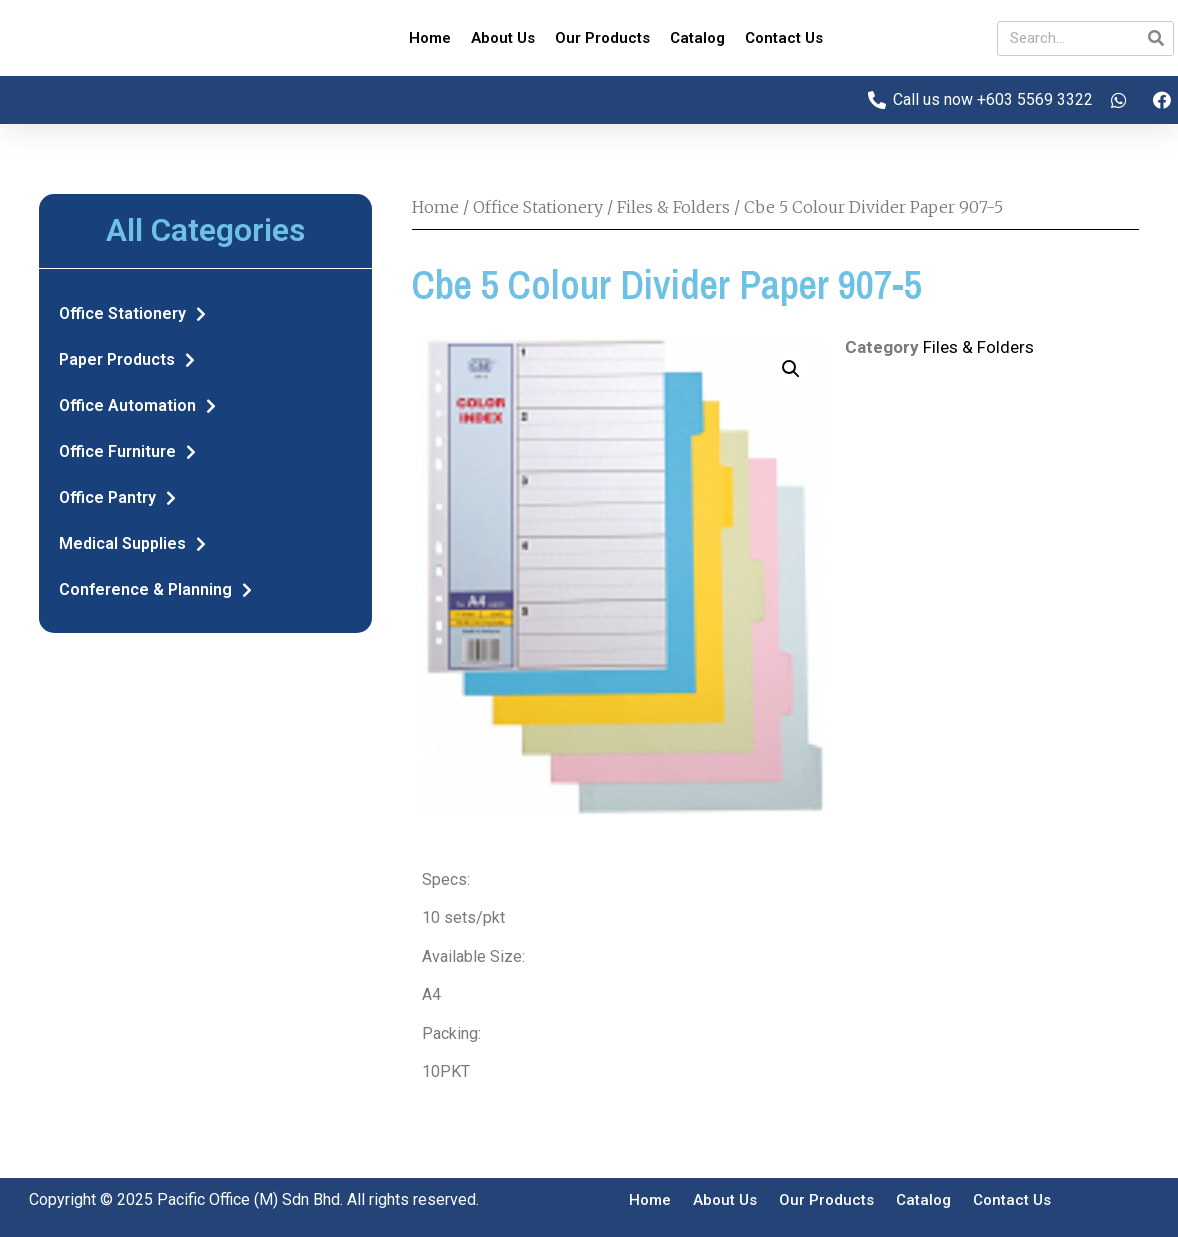 The height and width of the screenshot is (1237, 1178). Describe the element at coordinates (673, 207) in the screenshot. I see `Files & Folders` at that location.